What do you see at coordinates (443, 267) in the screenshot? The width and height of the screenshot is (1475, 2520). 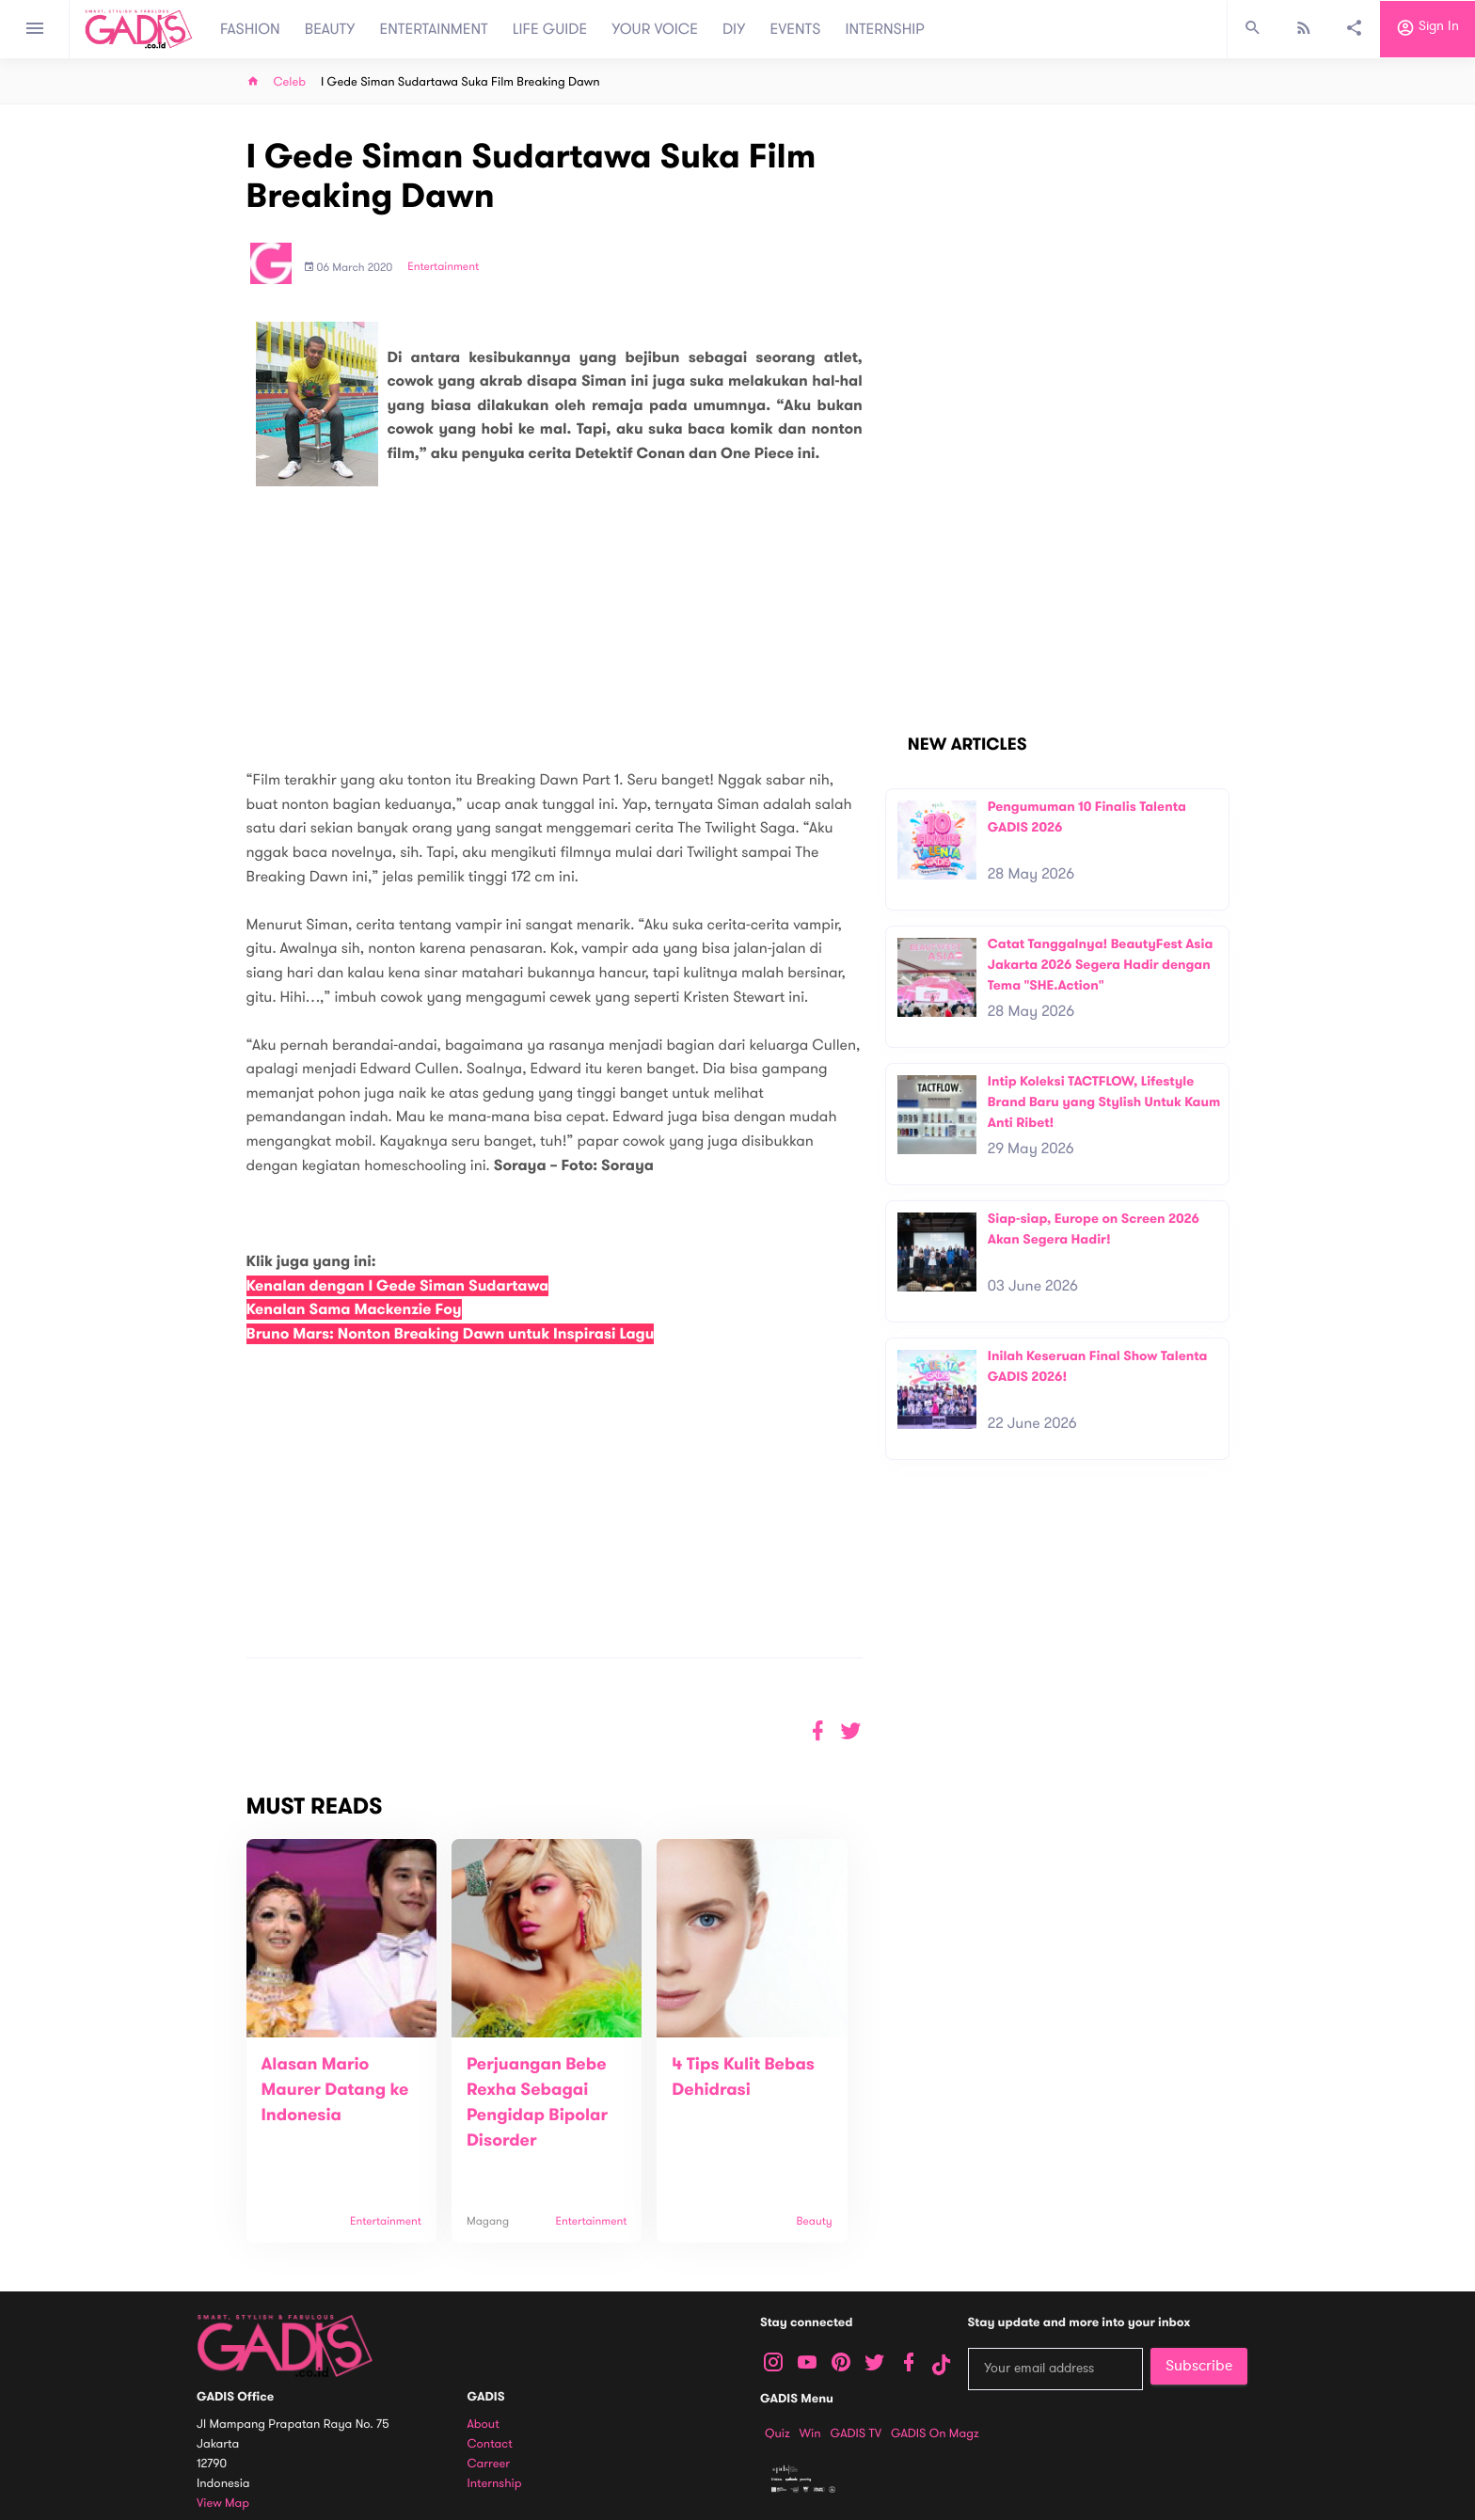 I see `Entertainment` at bounding box center [443, 267].